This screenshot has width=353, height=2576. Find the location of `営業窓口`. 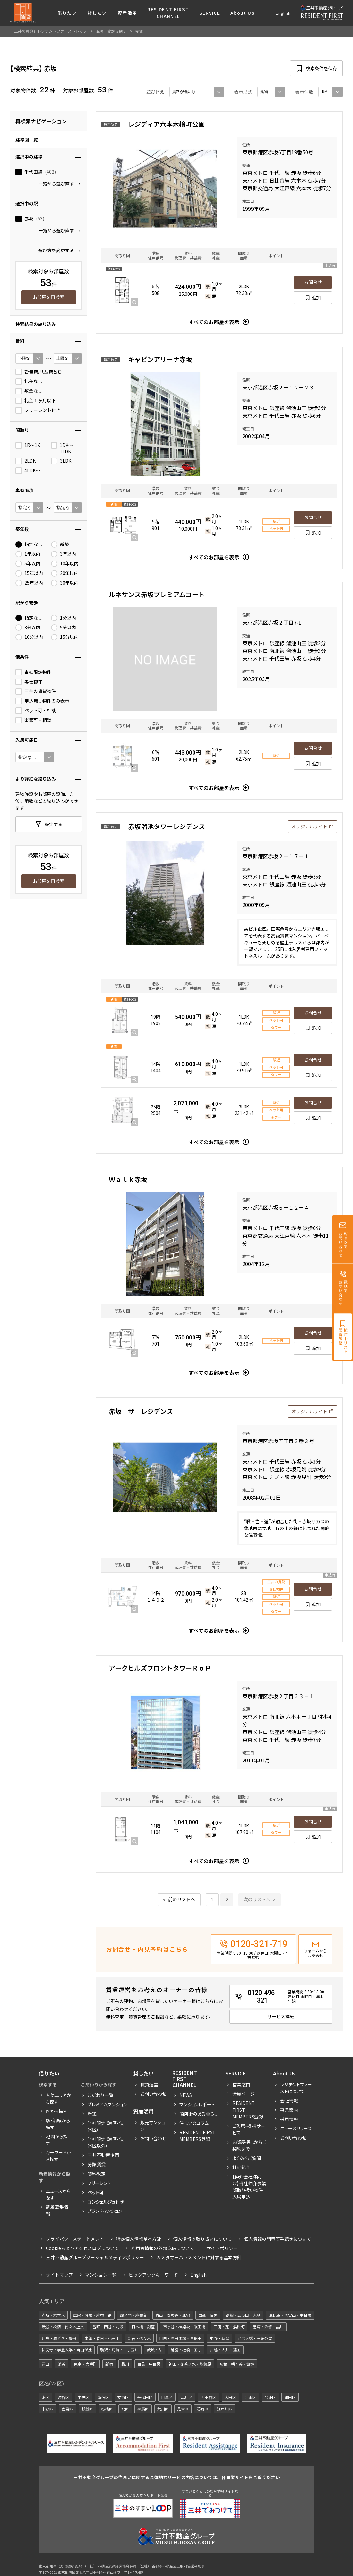

営業窓口 is located at coordinates (241, 2084).